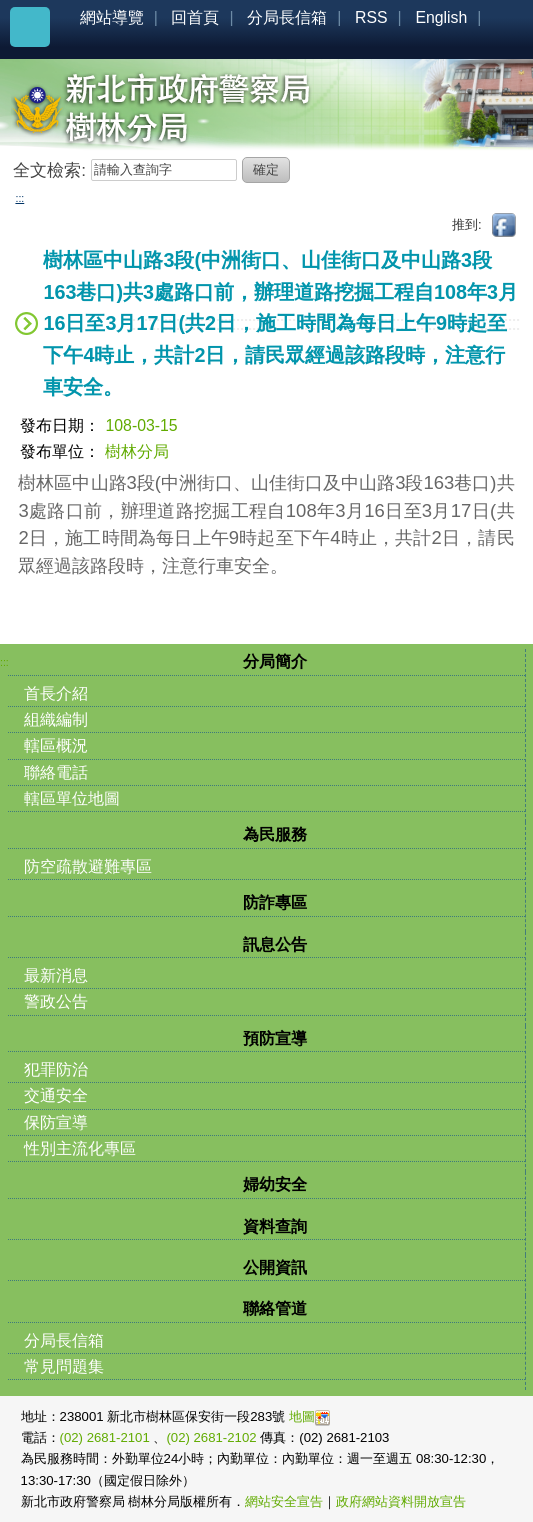 This screenshot has width=533, height=1522. What do you see at coordinates (107, 1437) in the screenshot?
I see `(02) 2681-2101` at bounding box center [107, 1437].